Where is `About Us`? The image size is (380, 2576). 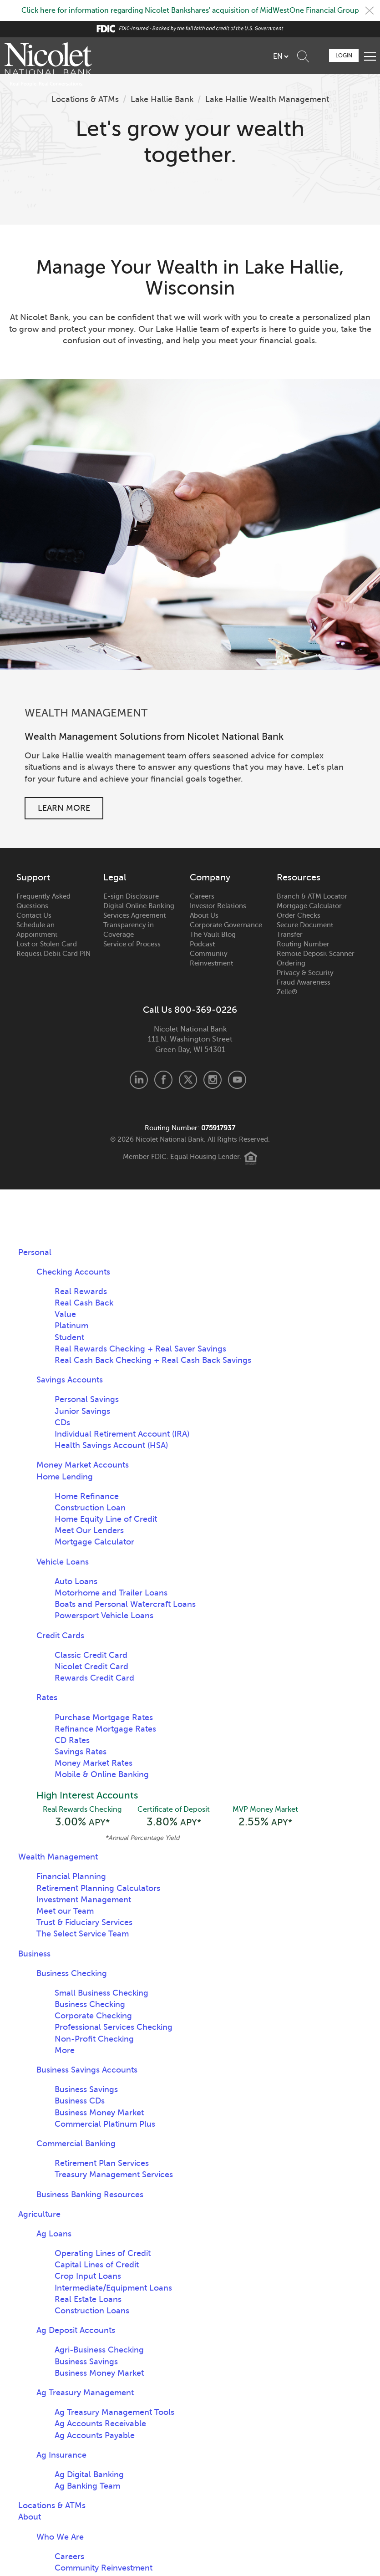
About Us is located at coordinates (204, 915).